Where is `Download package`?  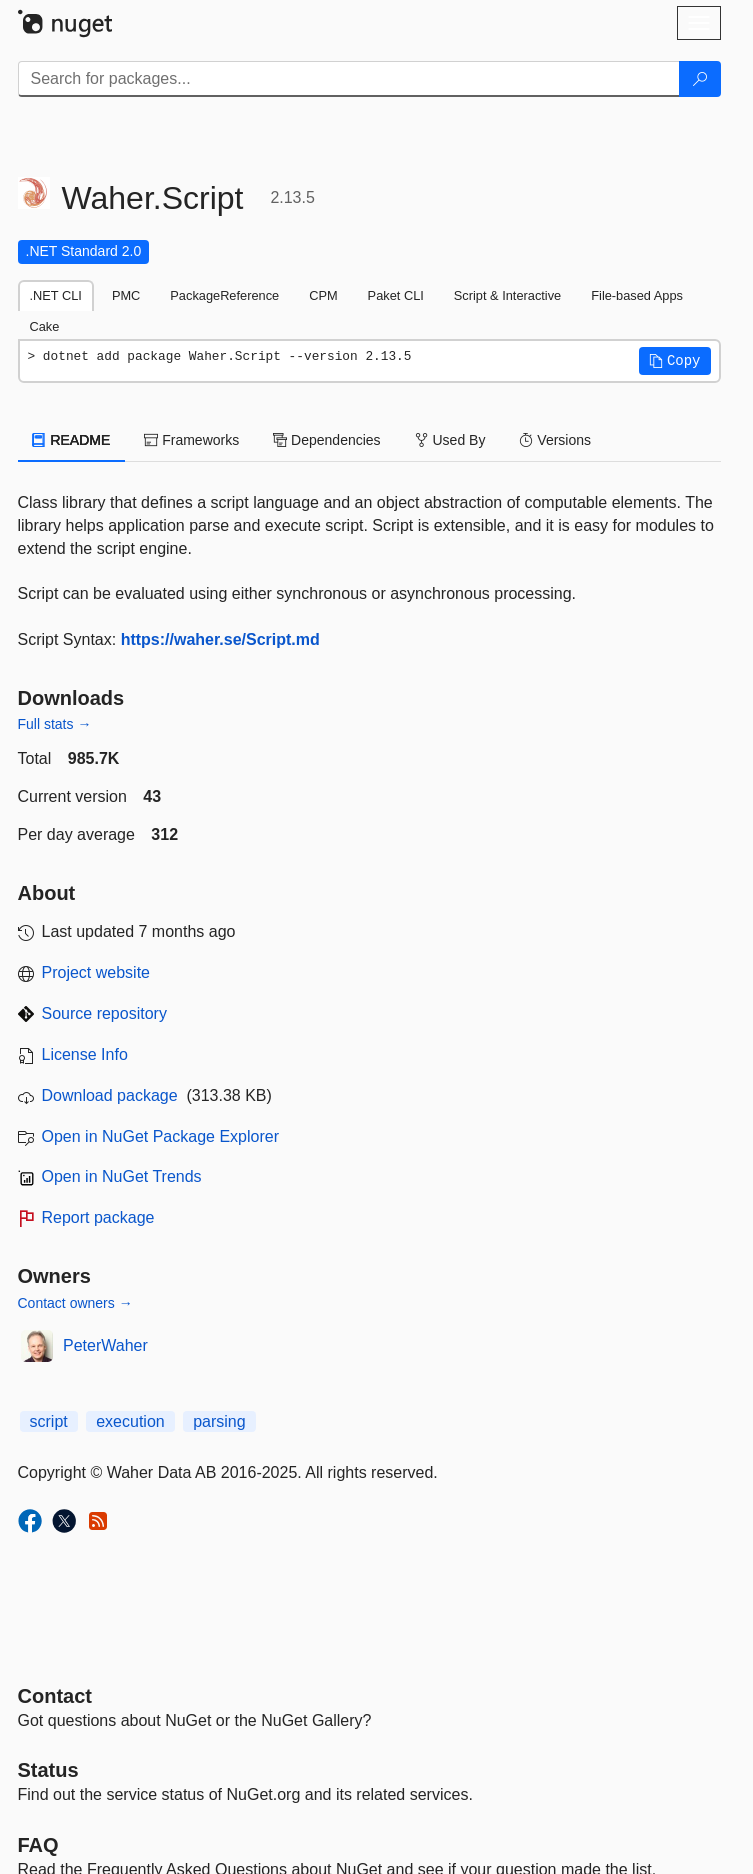
Download package is located at coordinates (110, 1095).